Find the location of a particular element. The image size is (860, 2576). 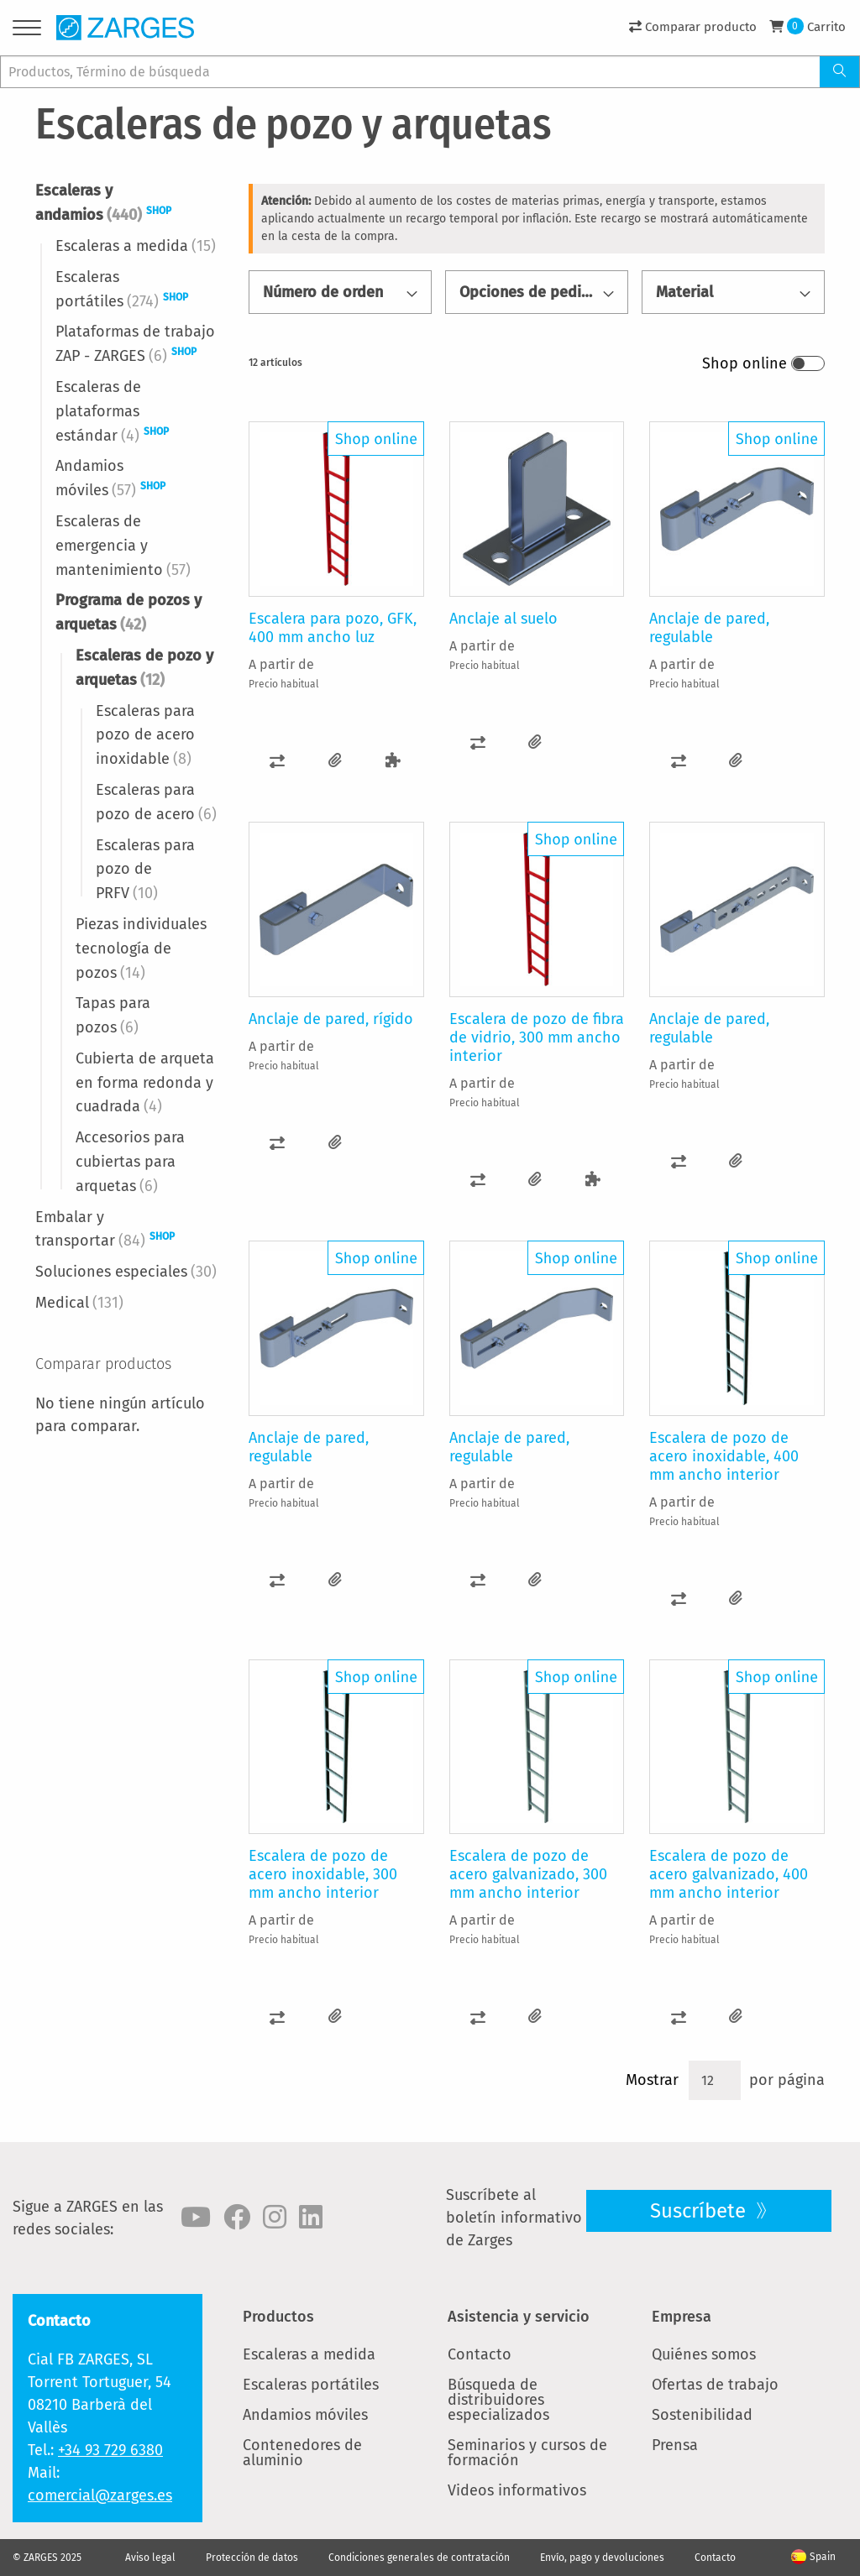

Programa de pozos y arquetas is located at coordinates (128, 612).